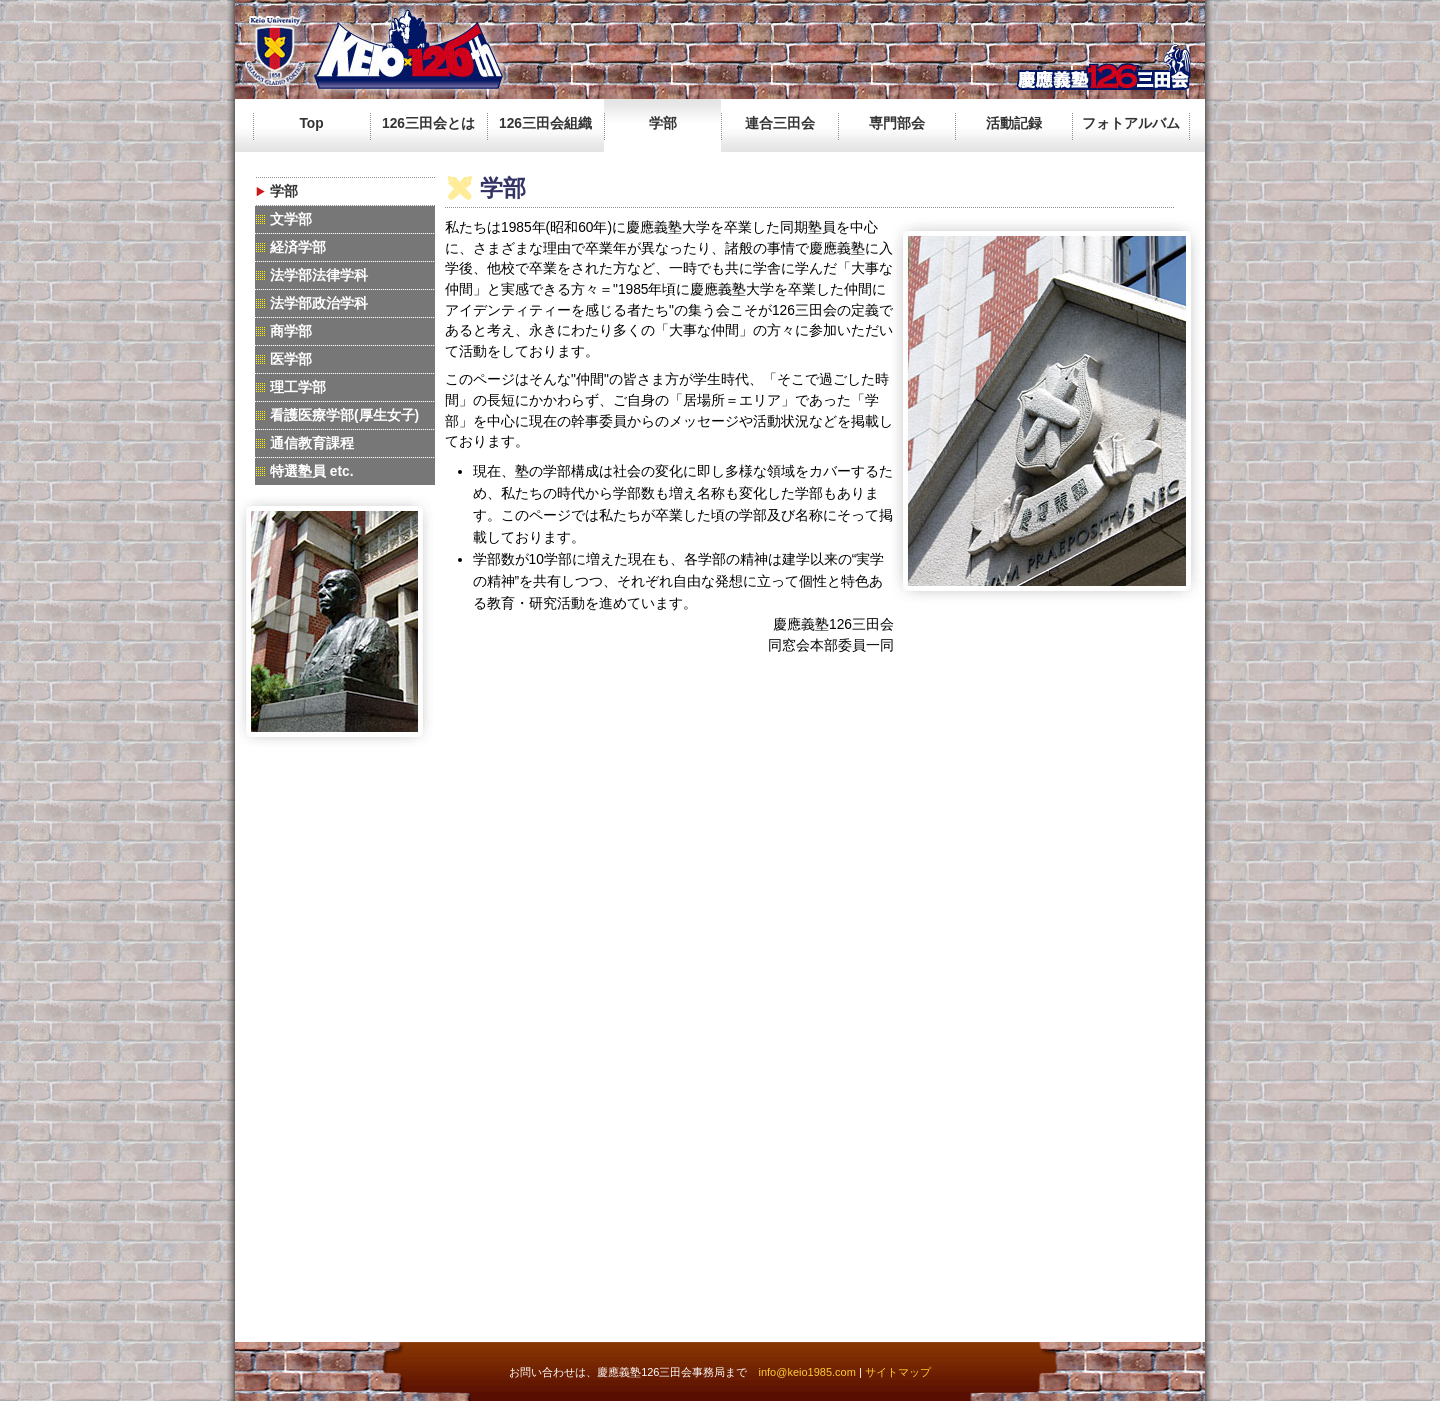 This screenshot has height=1401, width=1440. I want to click on フォトアルバム, so click(1131, 123).